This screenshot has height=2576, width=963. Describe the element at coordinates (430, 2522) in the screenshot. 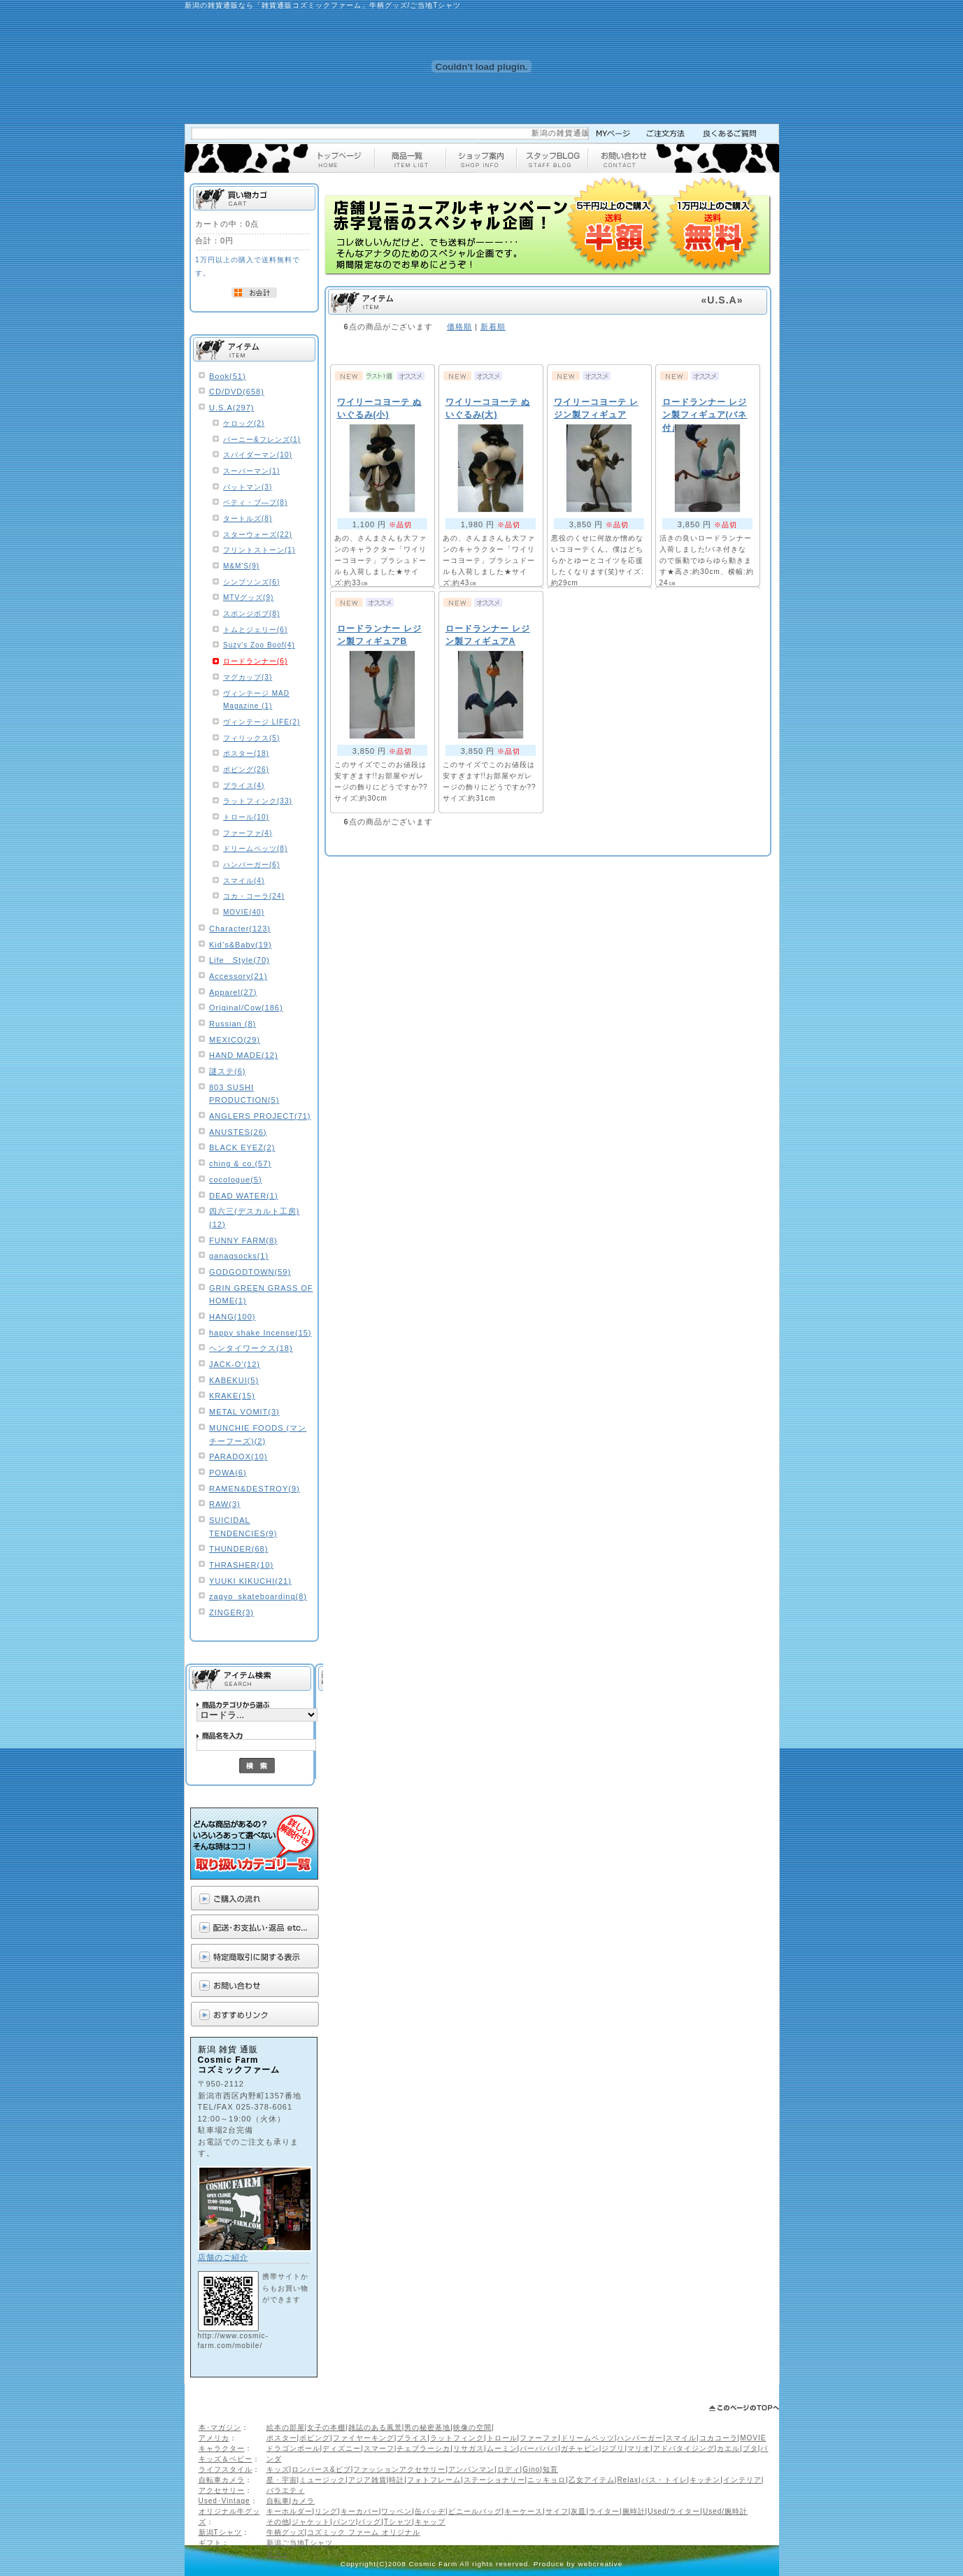

I see `キャップ` at that location.